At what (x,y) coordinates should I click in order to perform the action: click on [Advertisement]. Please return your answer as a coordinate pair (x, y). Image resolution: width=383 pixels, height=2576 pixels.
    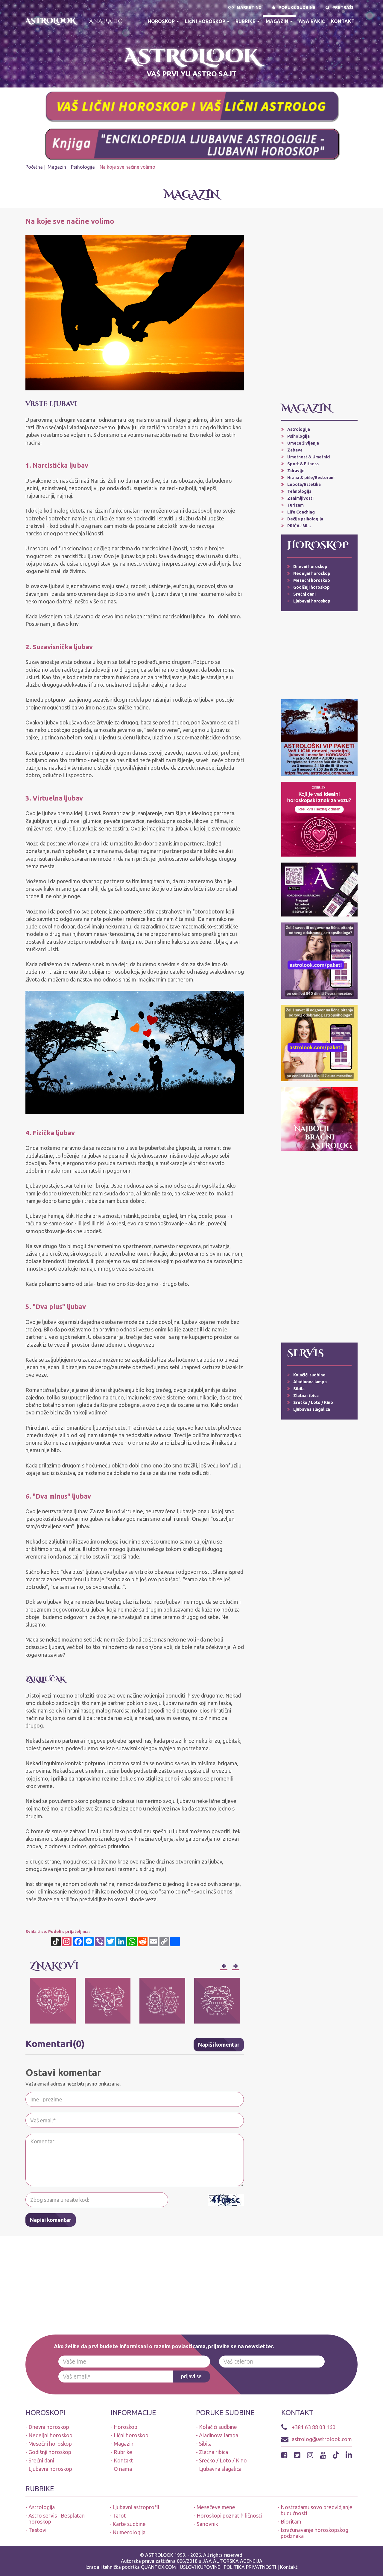
    Looking at the image, I should click on (319, 307).